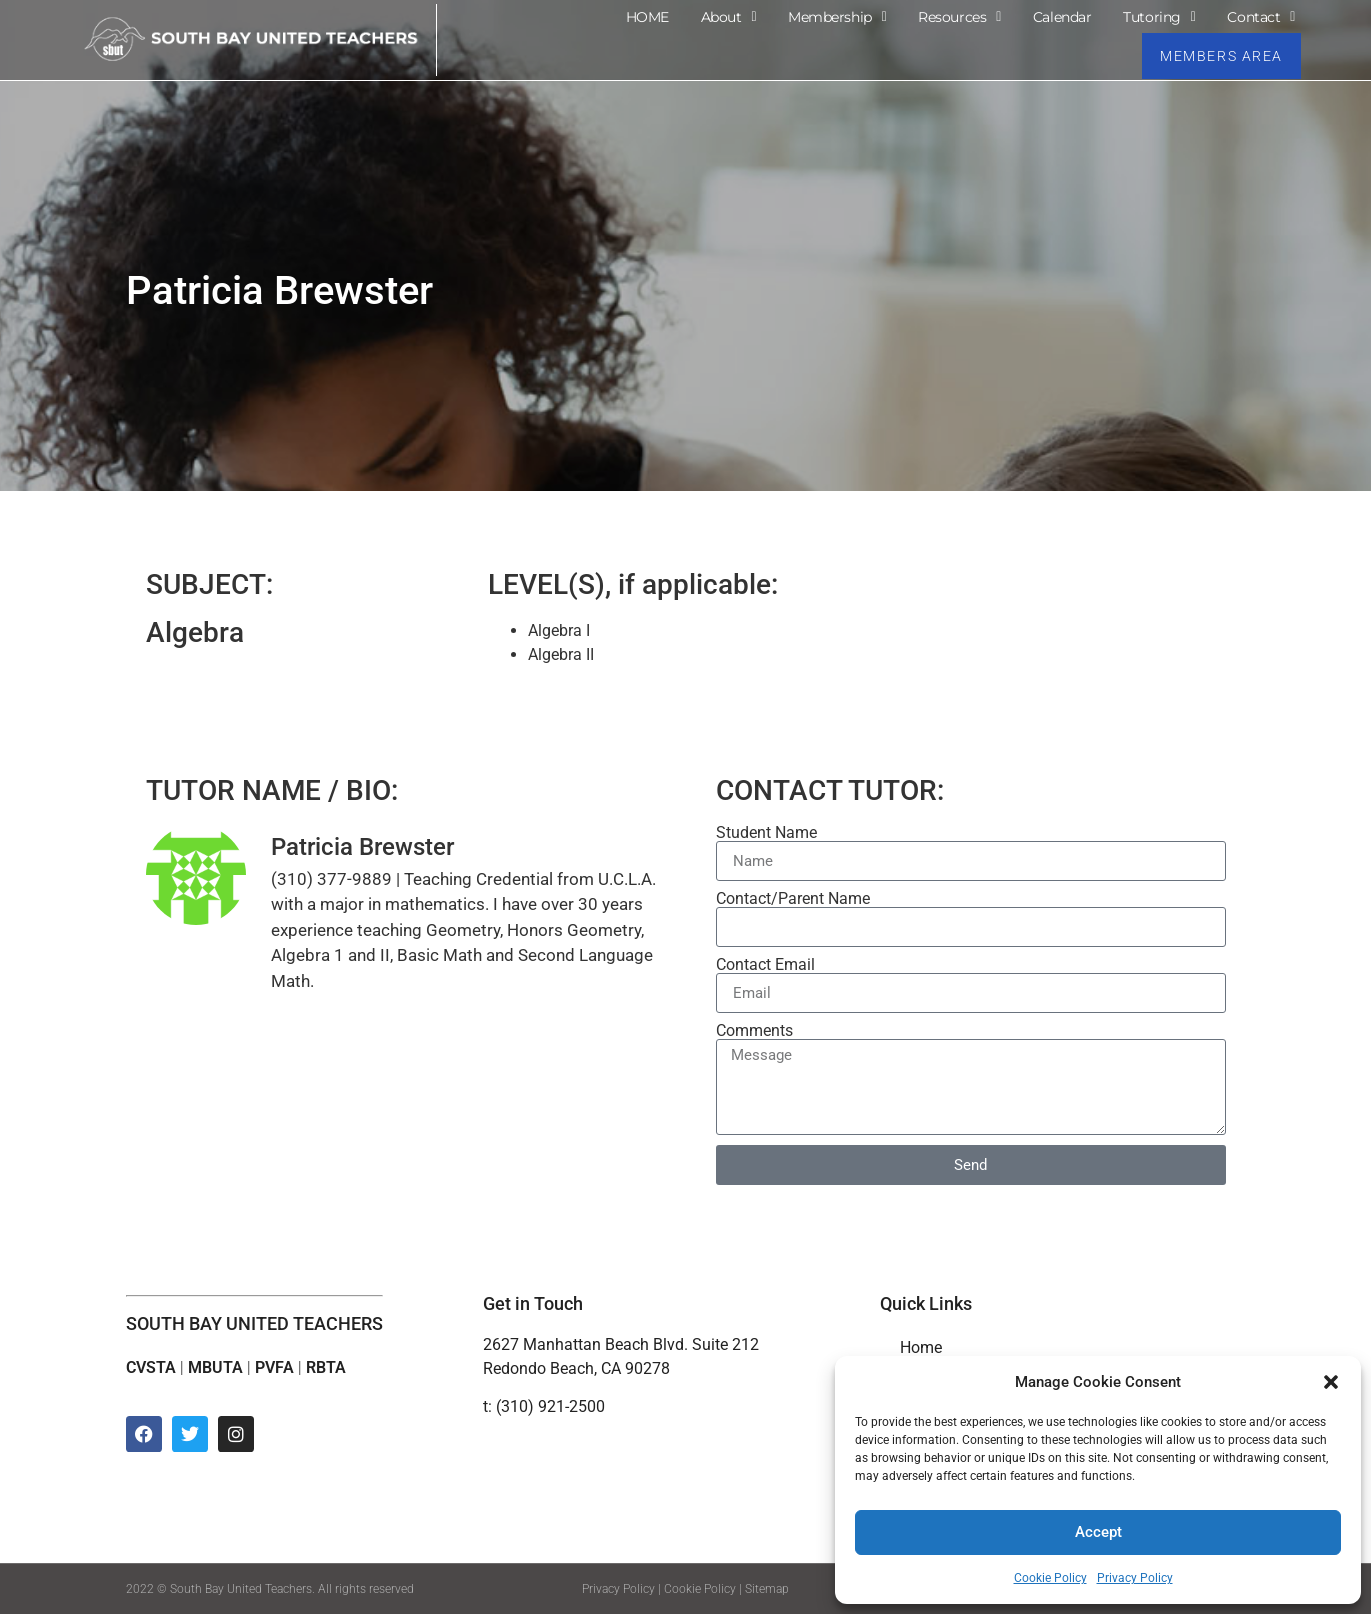 Image resolution: width=1371 pixels, height=1614 pixels. Describe the element at coordinates (1331, 1382) in the screenshot. I see `[button]` at that location.